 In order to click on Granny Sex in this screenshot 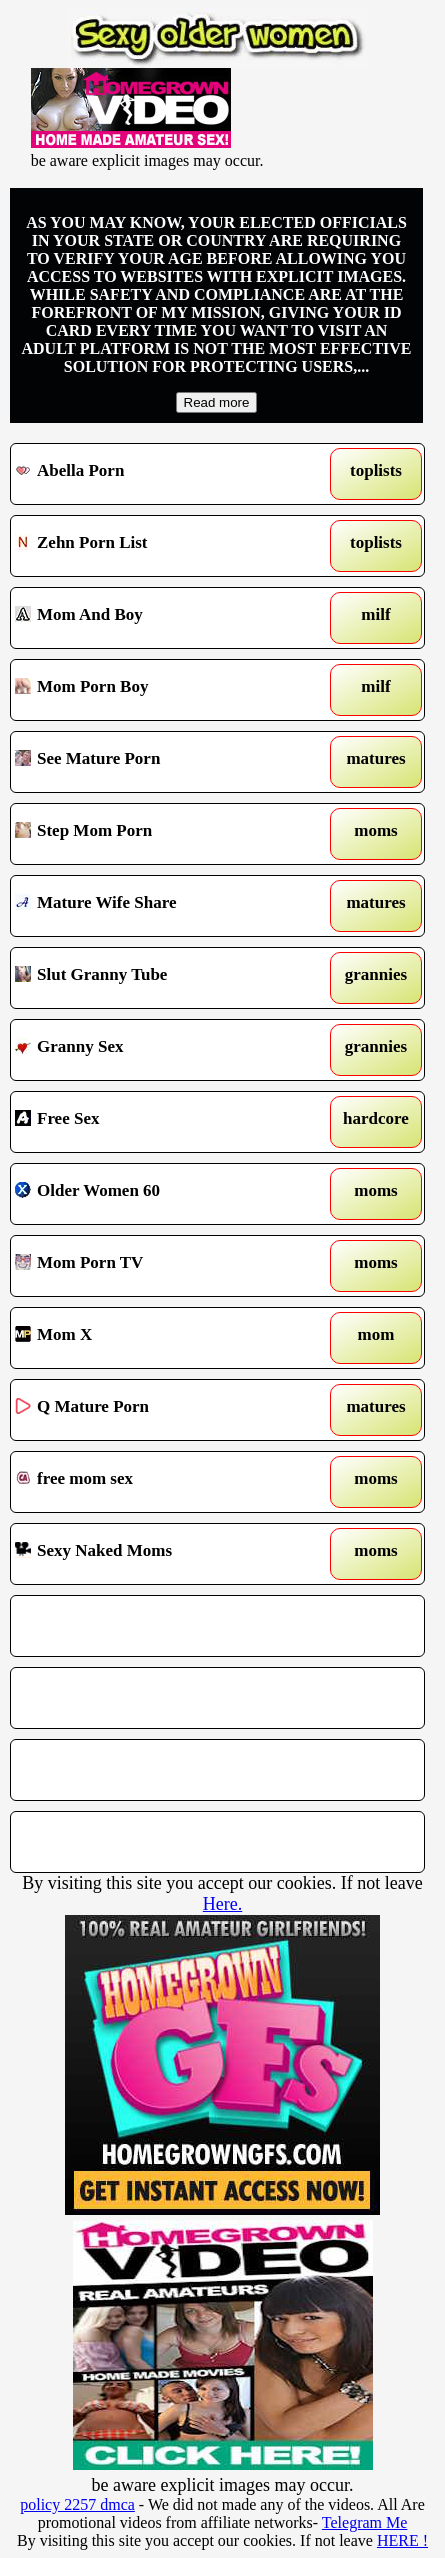, I will do `click(163, 1050)`.